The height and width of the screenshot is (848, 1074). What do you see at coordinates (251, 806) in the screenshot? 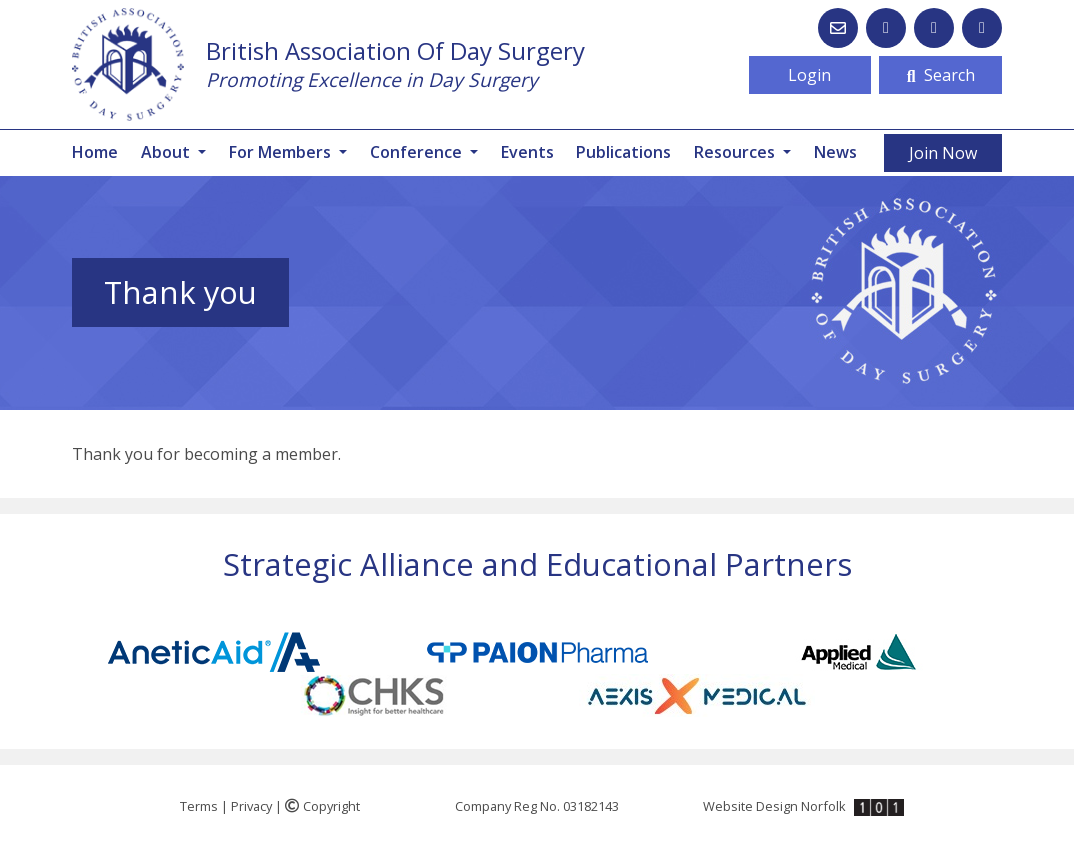
I see `Privacy` at bounding box center [251, 806].